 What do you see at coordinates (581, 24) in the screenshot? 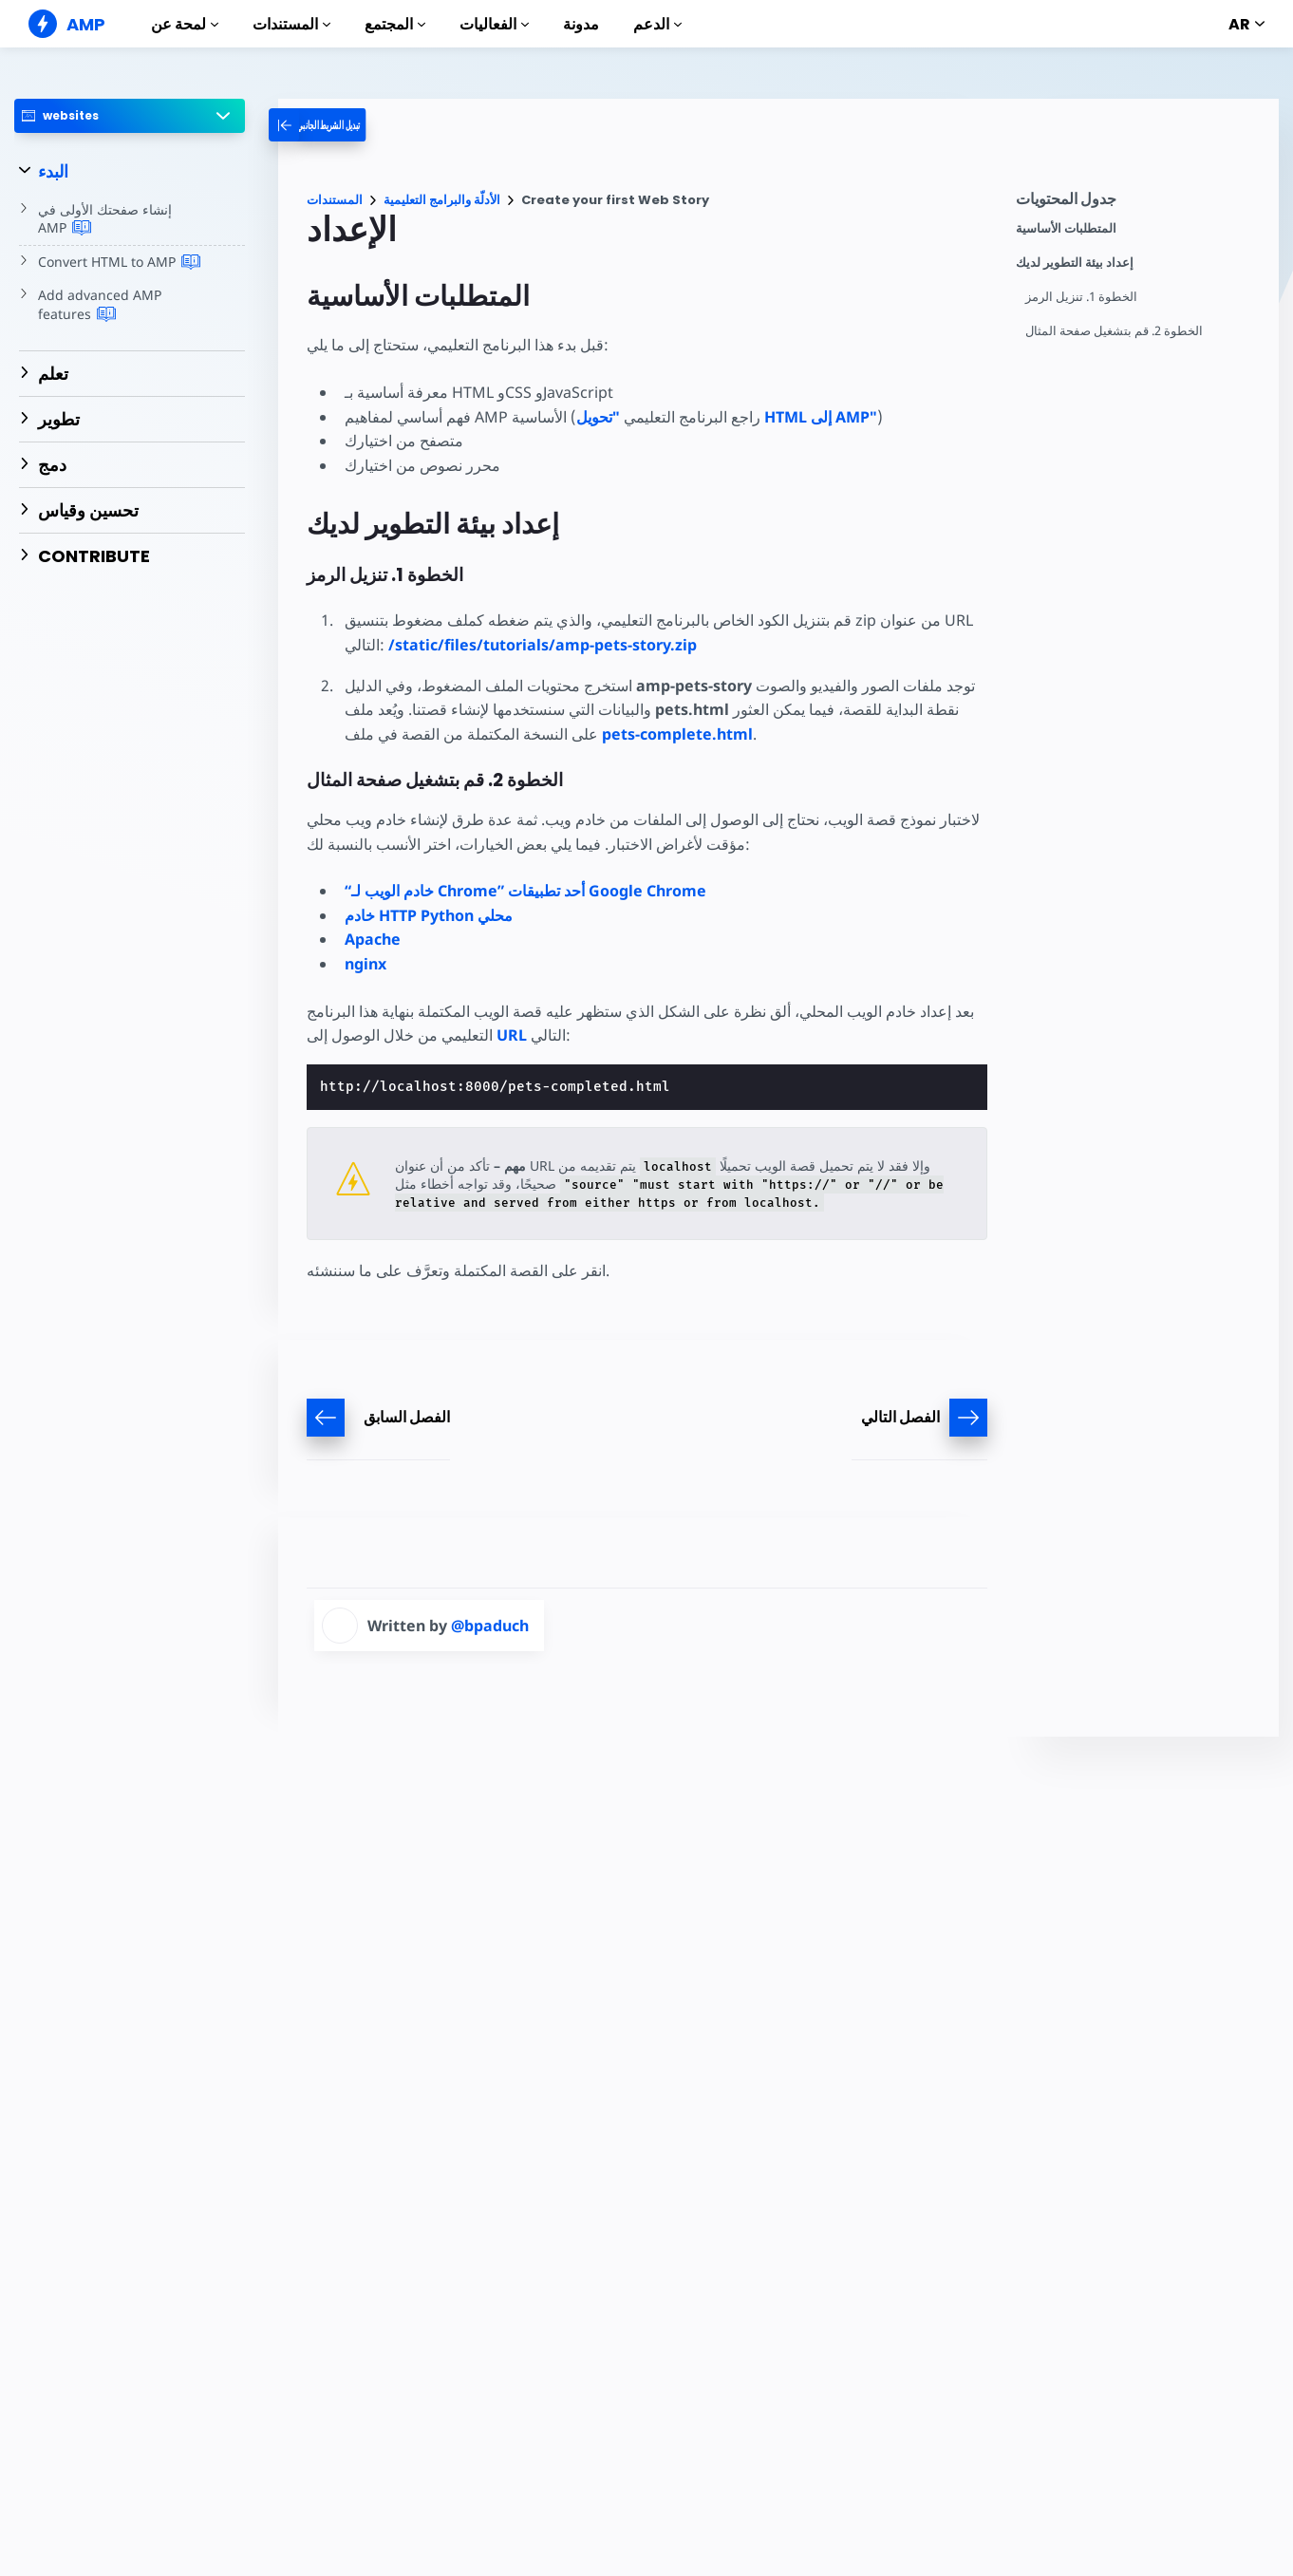
I see `مدونة` at bounding box center [581, 24].